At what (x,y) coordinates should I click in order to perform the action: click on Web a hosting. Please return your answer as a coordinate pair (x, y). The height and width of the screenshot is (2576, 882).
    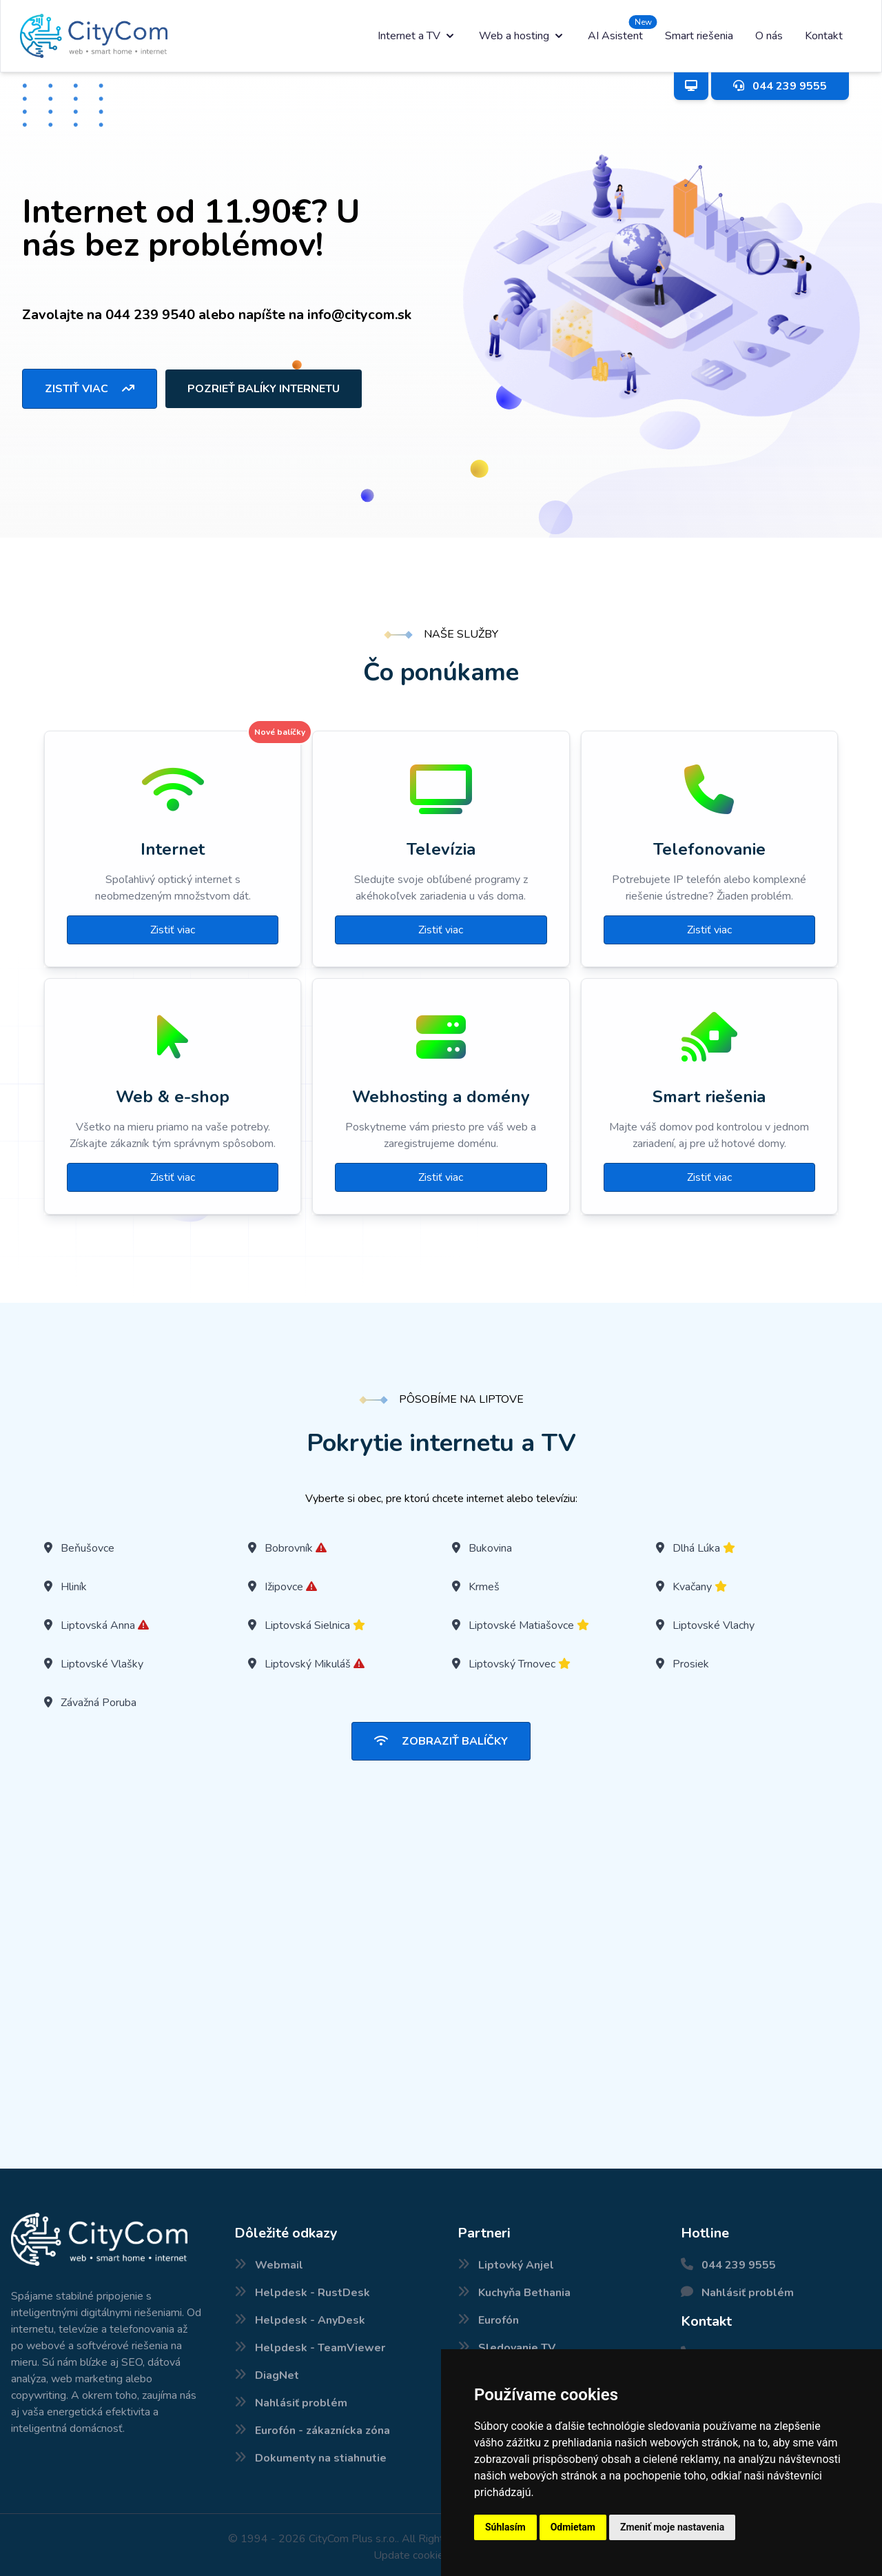
    Looking at the image, I should click on (522, 35).